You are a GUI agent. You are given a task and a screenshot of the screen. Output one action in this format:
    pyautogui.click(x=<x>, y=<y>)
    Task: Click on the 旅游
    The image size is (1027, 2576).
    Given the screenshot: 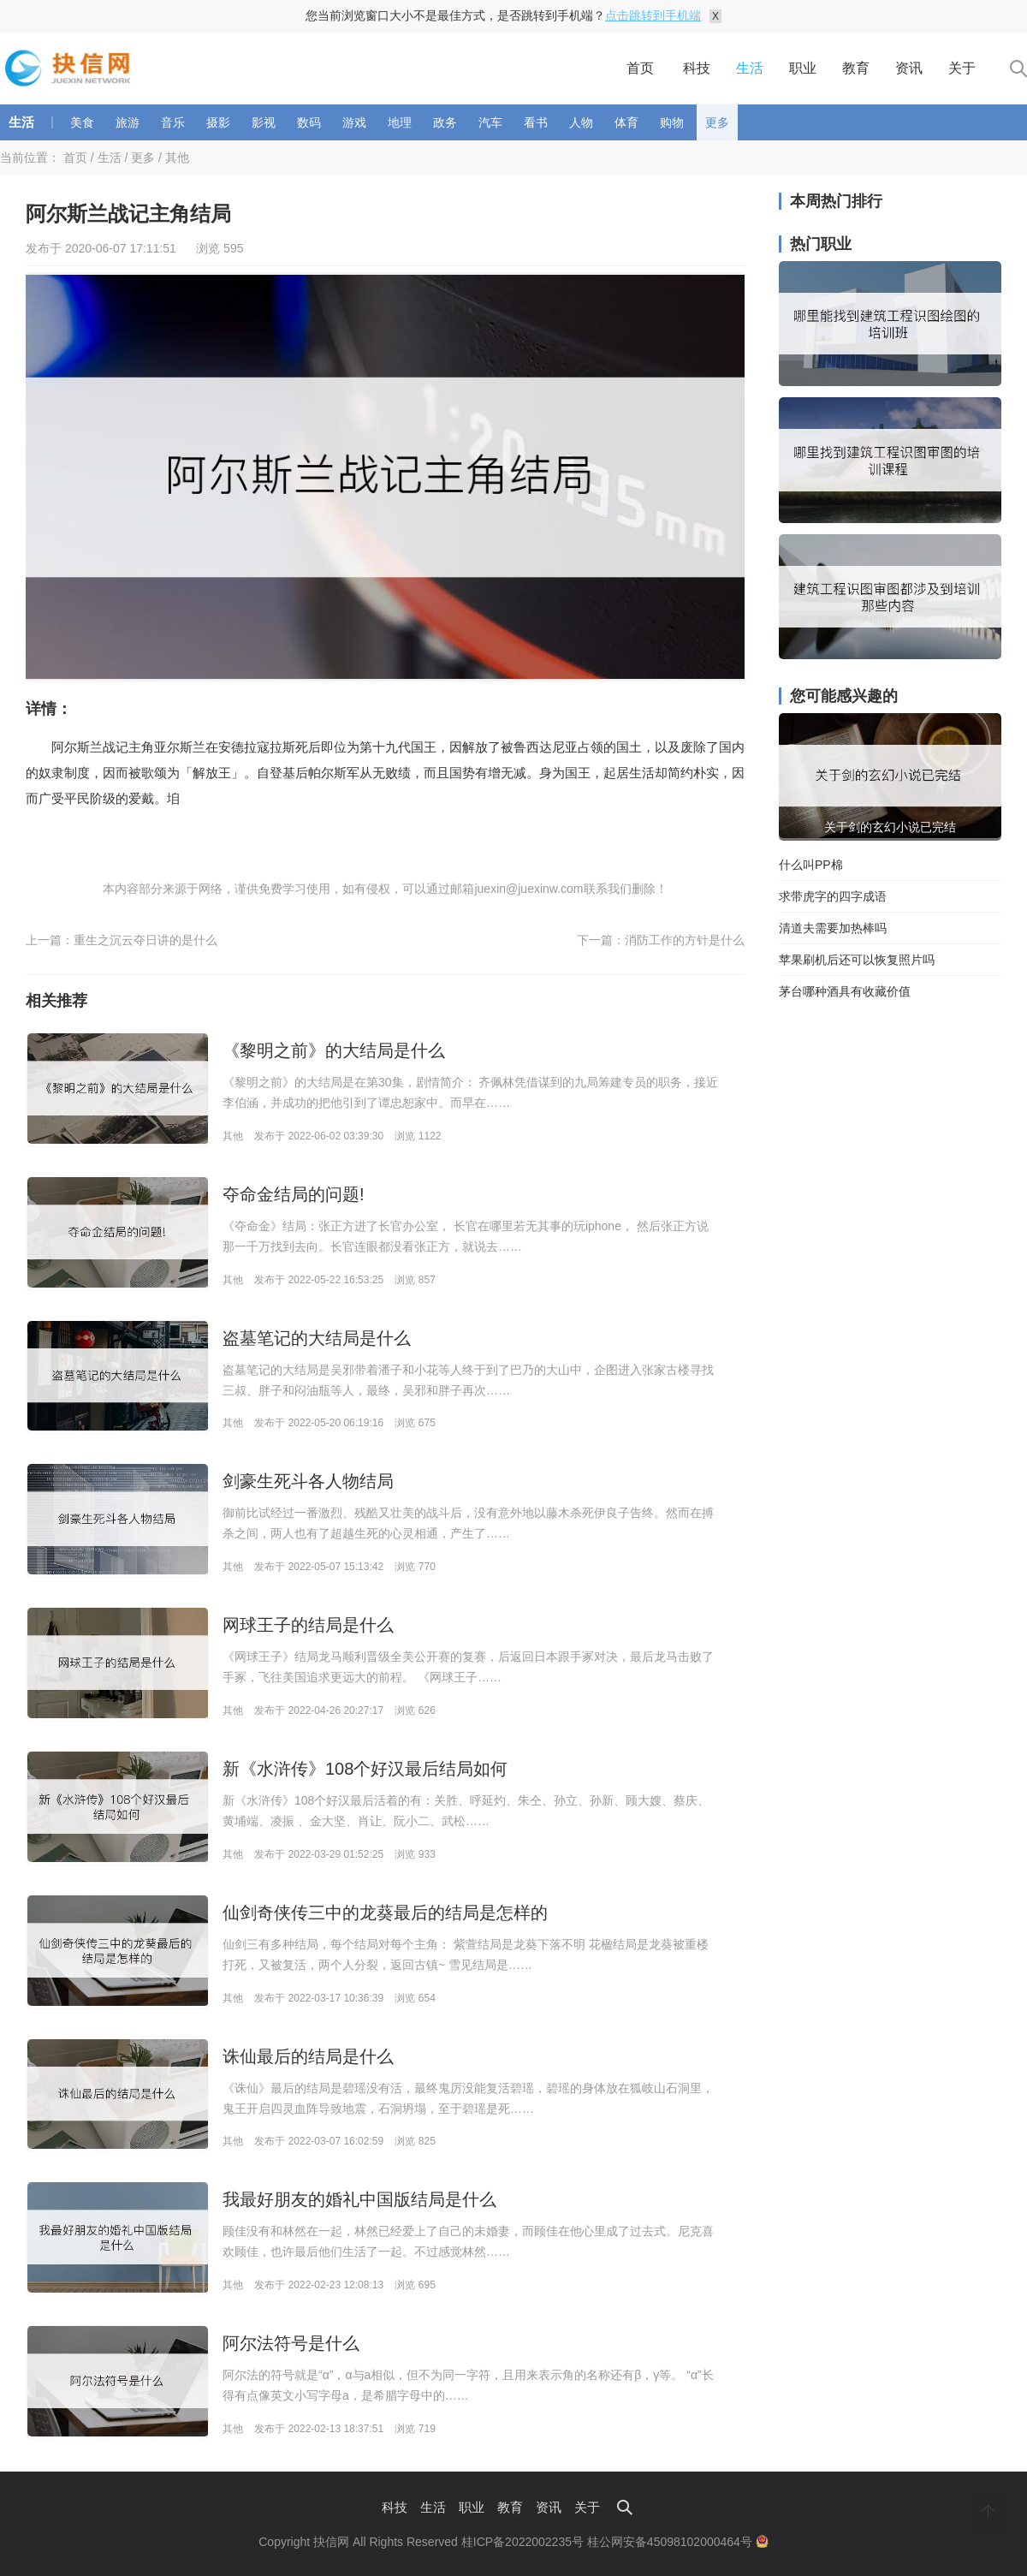 What is the action you would take?
    pyautogui.click(x=128, y=122)
    